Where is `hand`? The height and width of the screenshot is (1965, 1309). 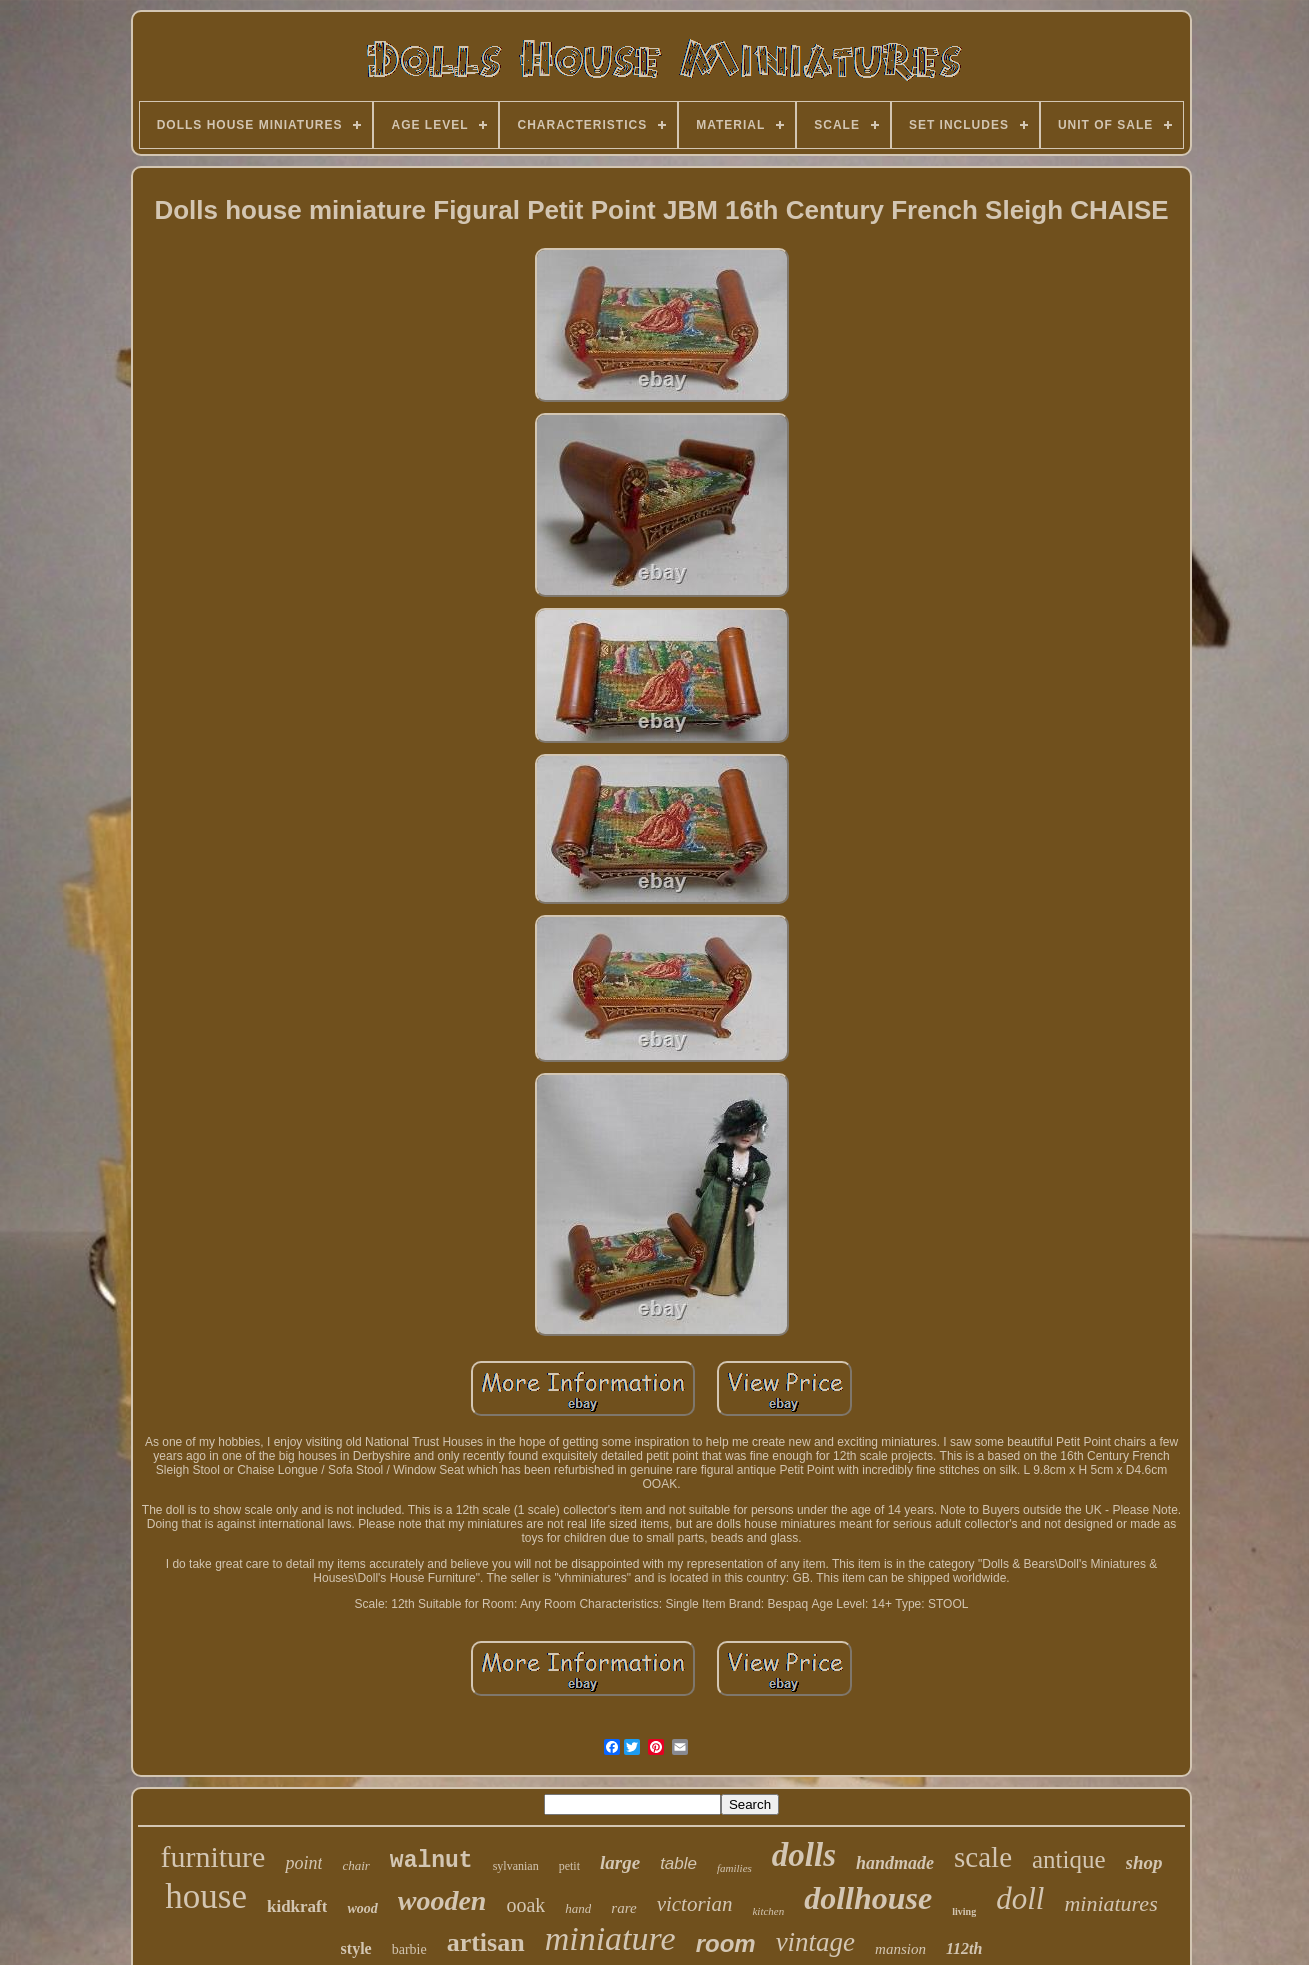
hand is located at coordinates (578, 1908).